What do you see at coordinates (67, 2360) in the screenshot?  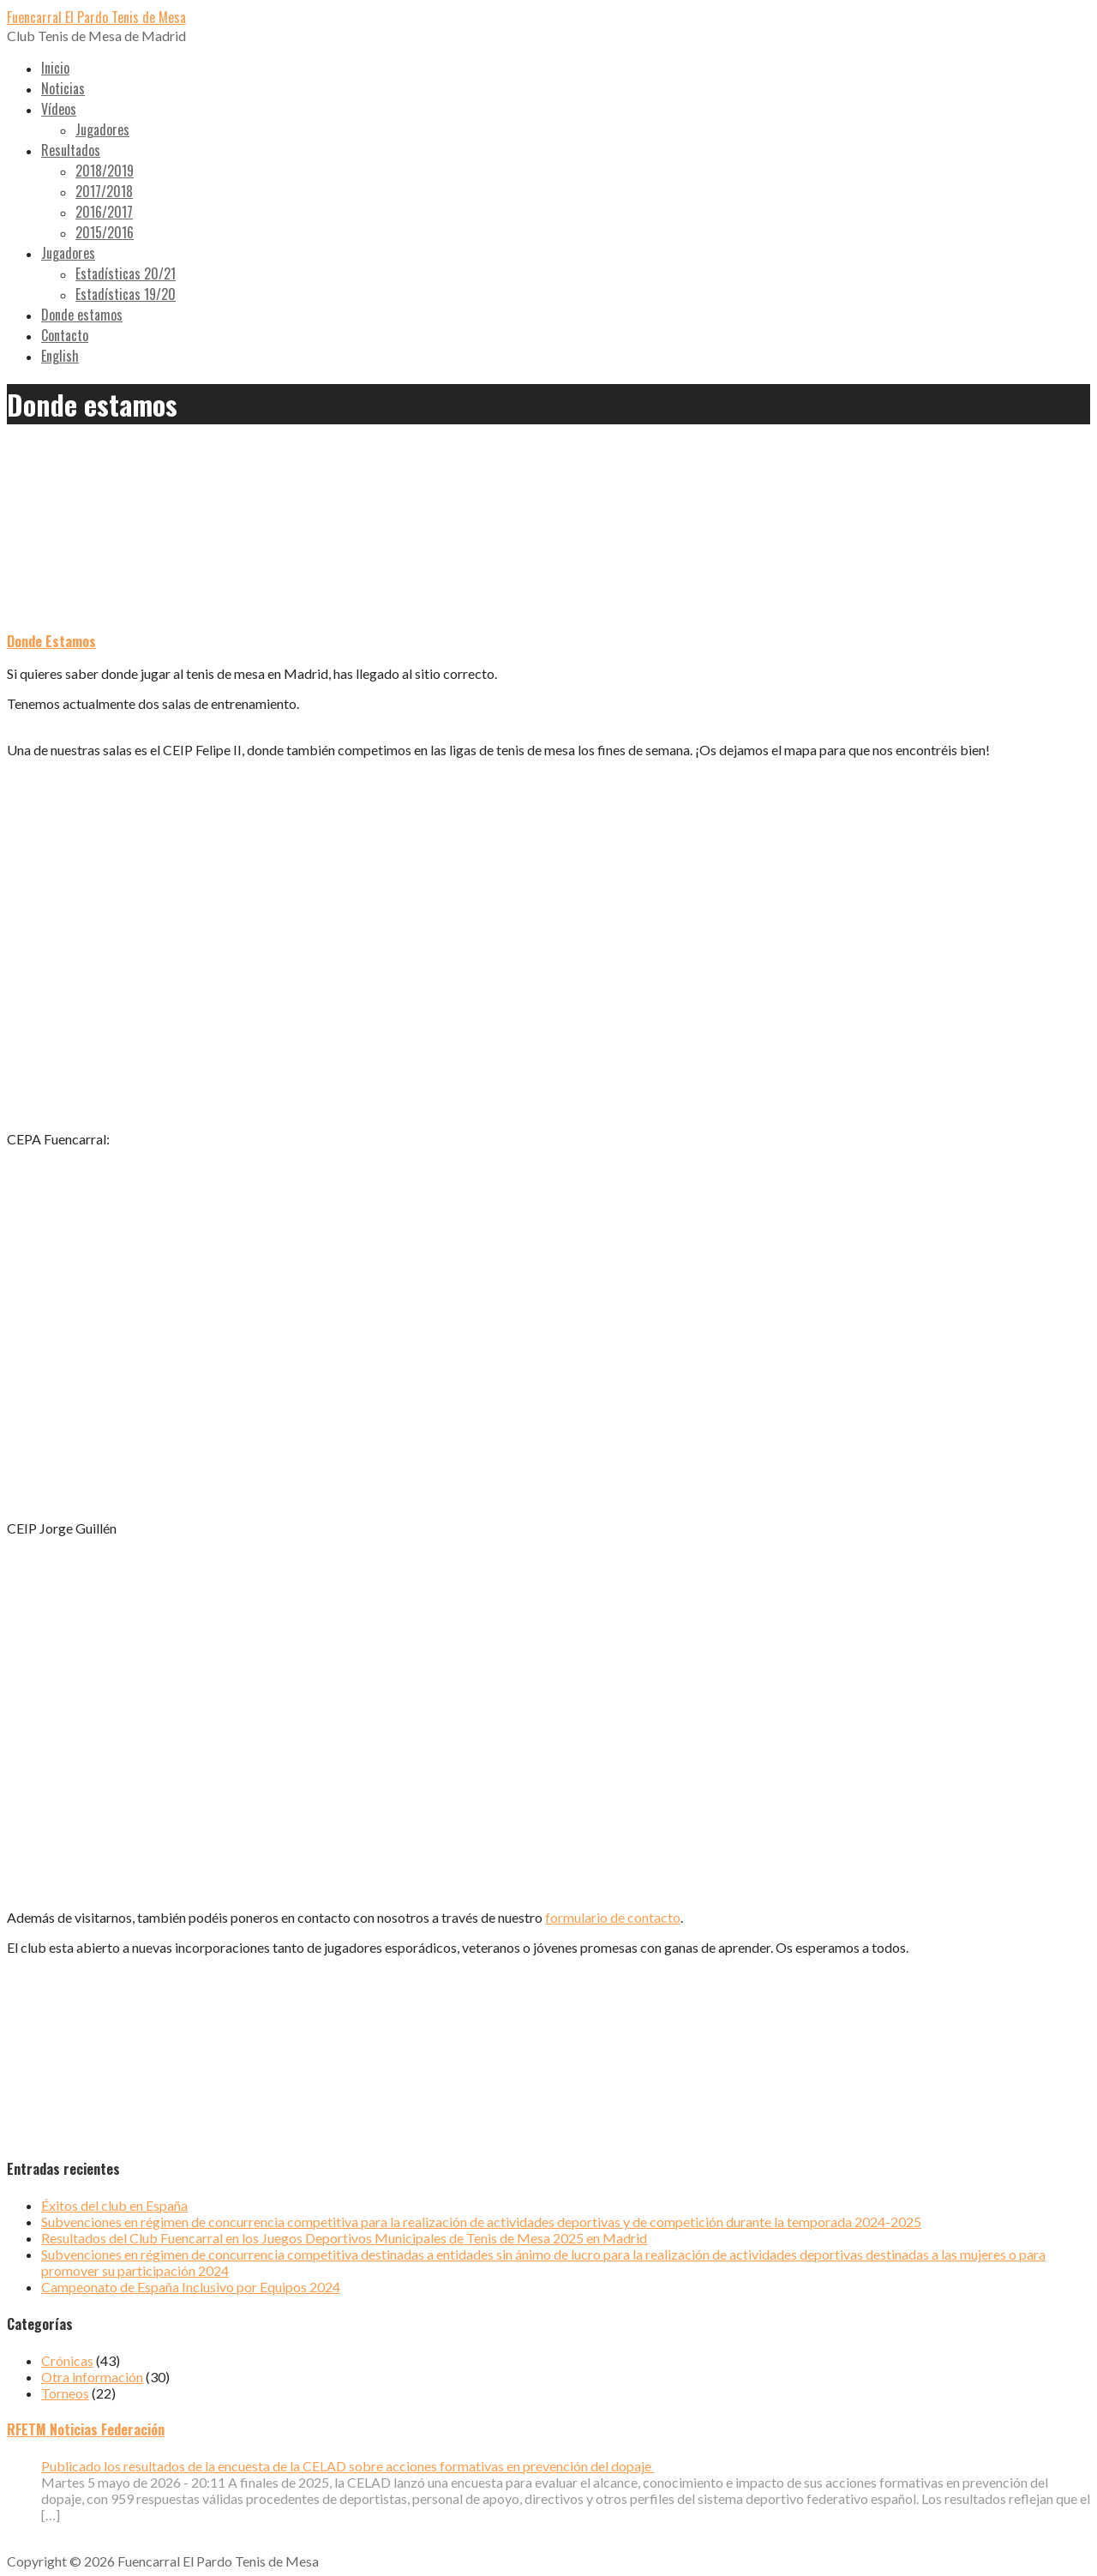 I see `Crónicas` at bounding box center [67, 2360].